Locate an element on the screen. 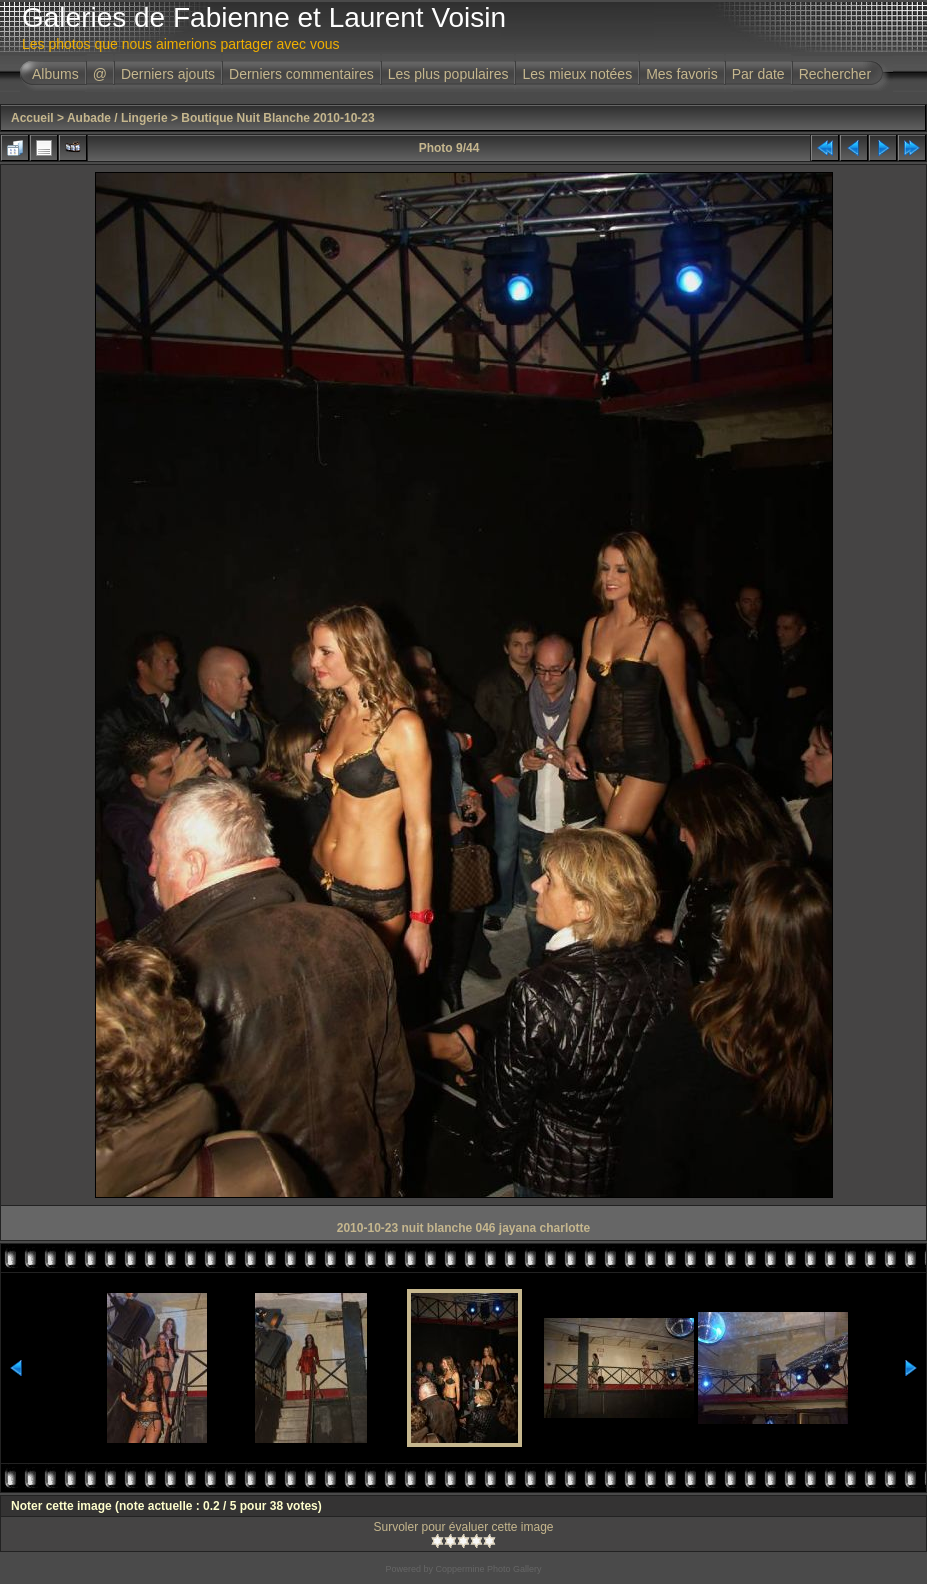 The height and width of the screenshot is (1584, 927). Les plus populaires is located at coordinates (448, 74).